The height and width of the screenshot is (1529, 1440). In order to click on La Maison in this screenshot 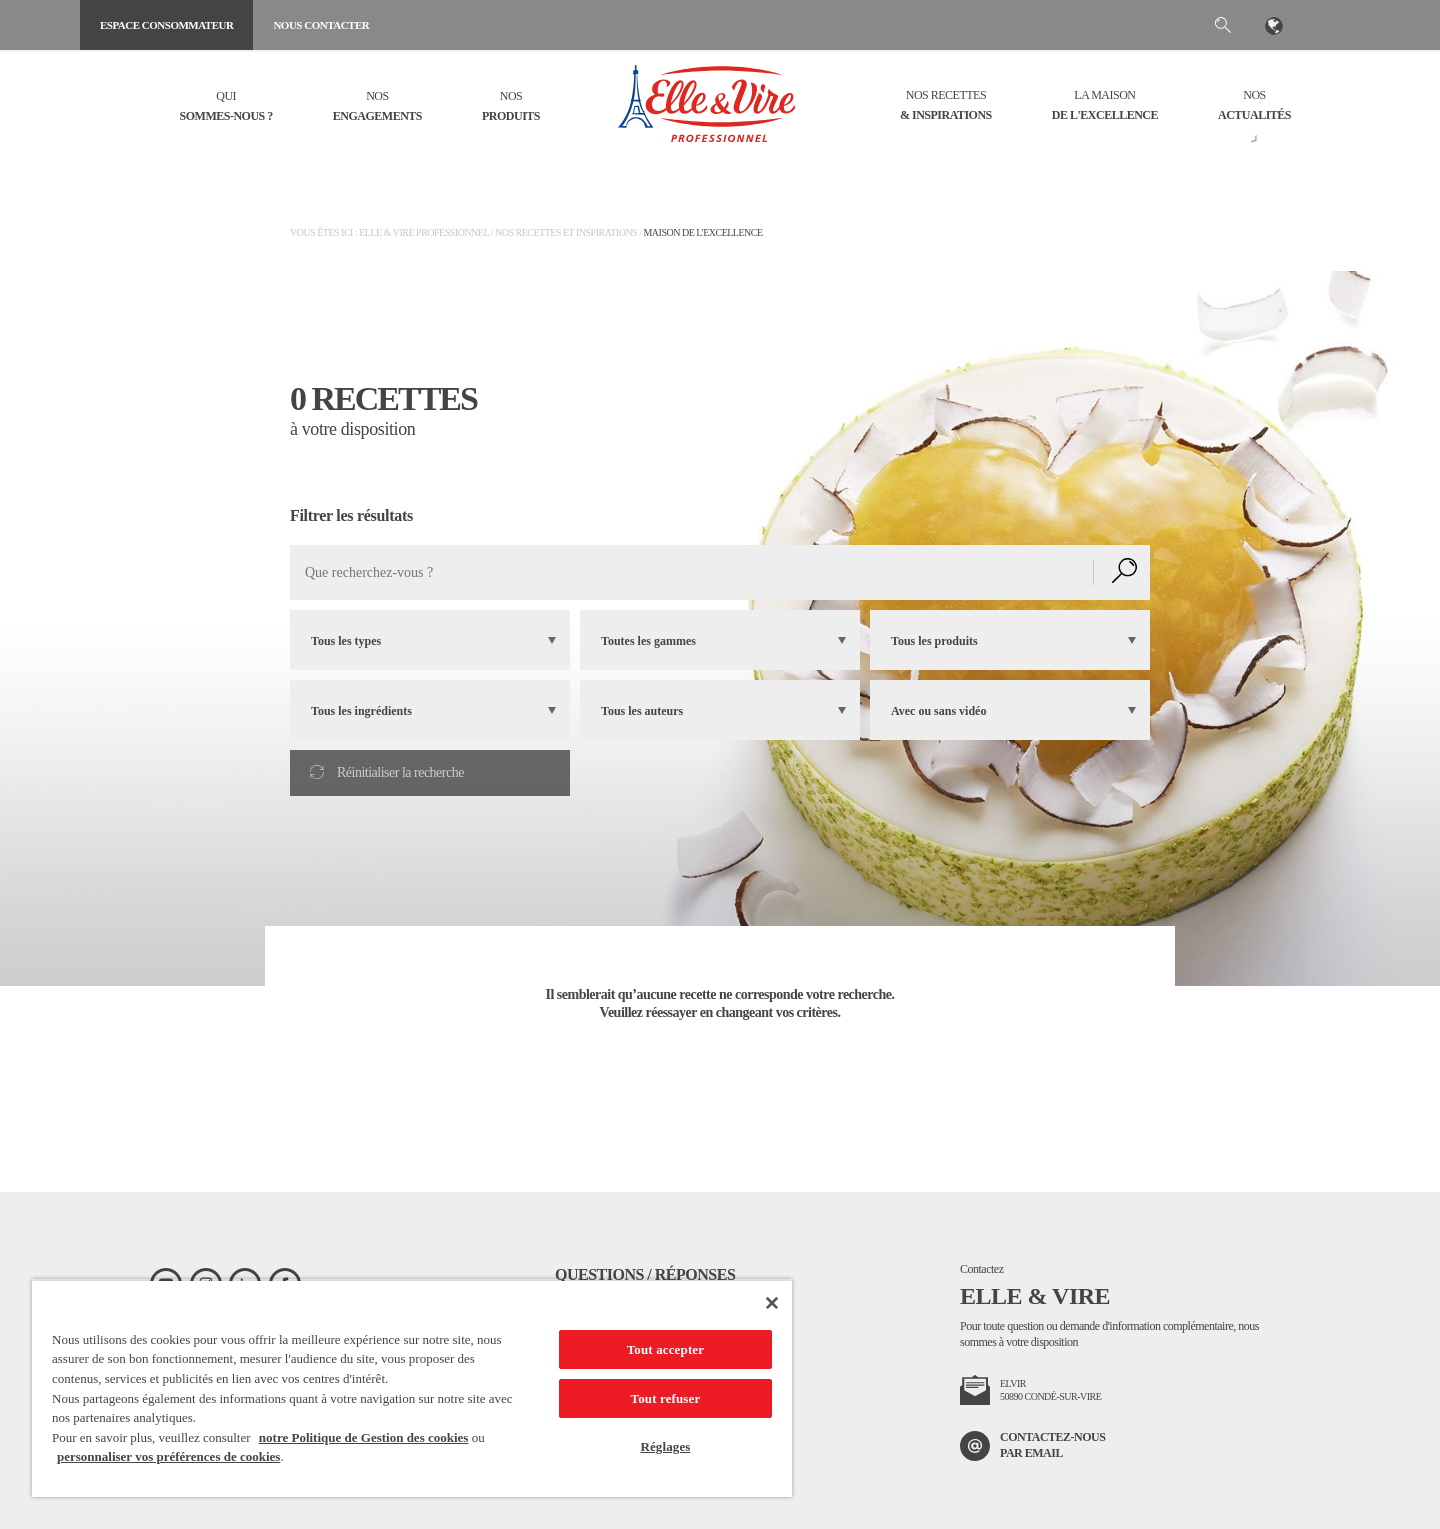, I will do `click(1105, 106)`.